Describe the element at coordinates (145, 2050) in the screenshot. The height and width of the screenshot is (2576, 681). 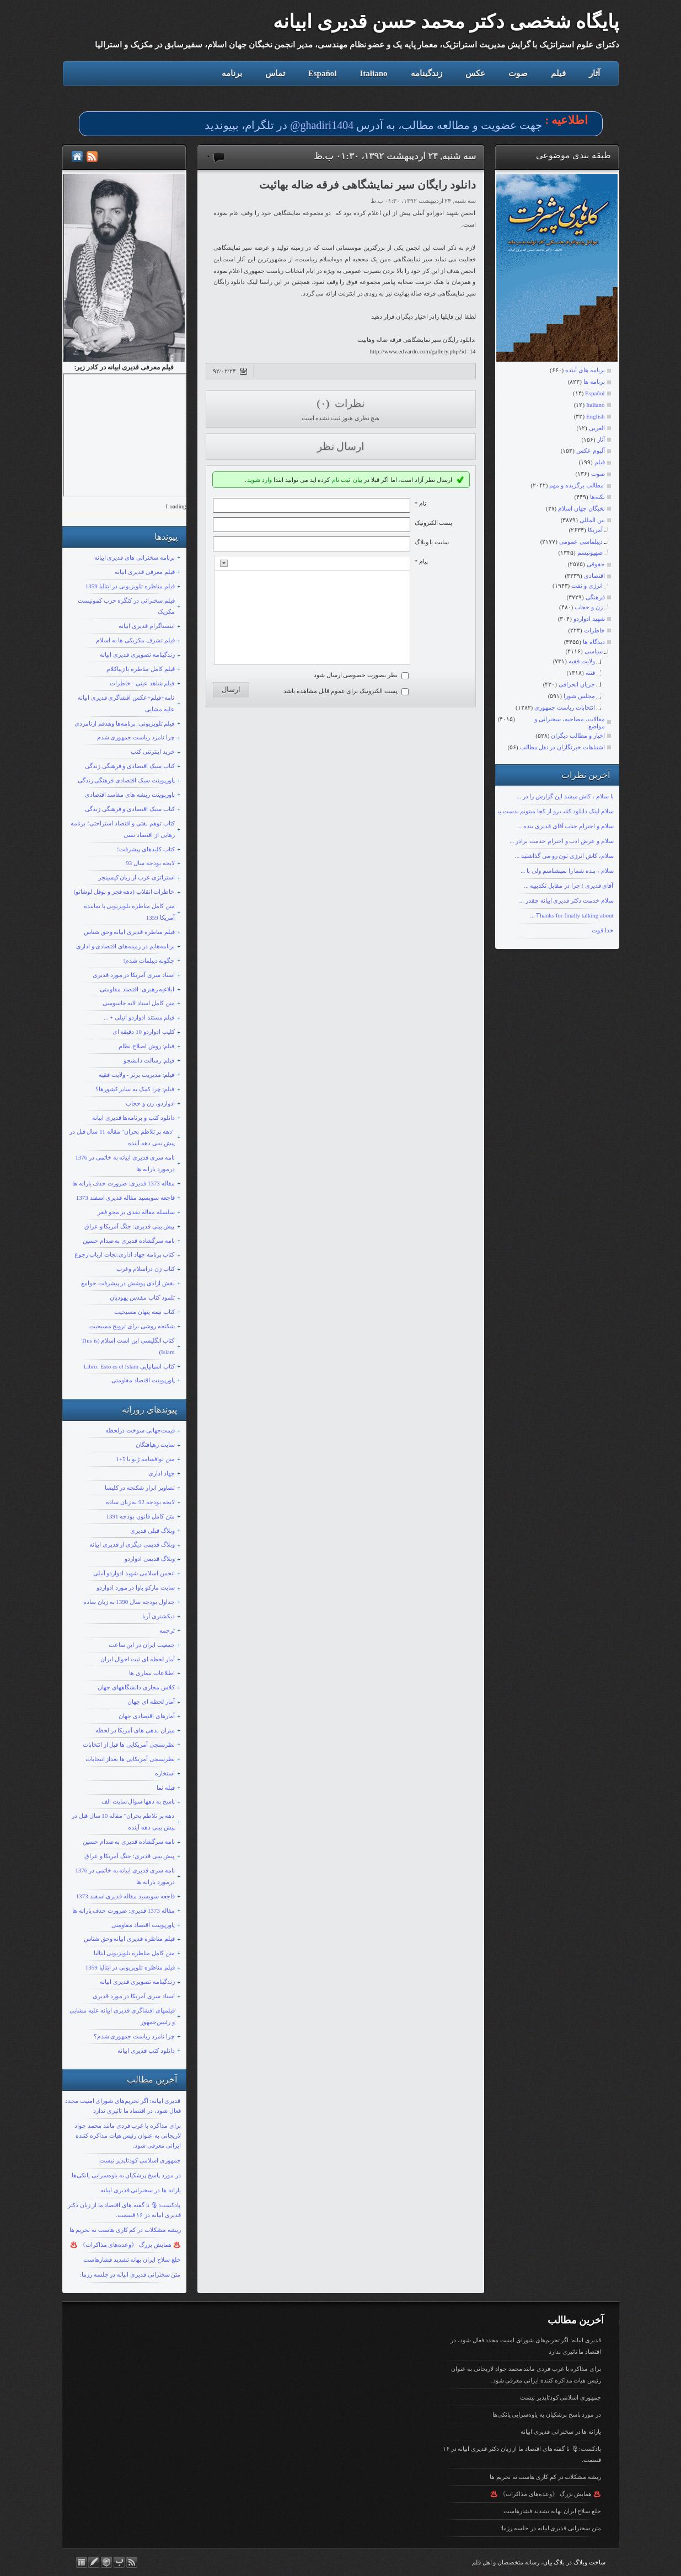
I see `دانلود کتب قدیری ابیانه` at that location.